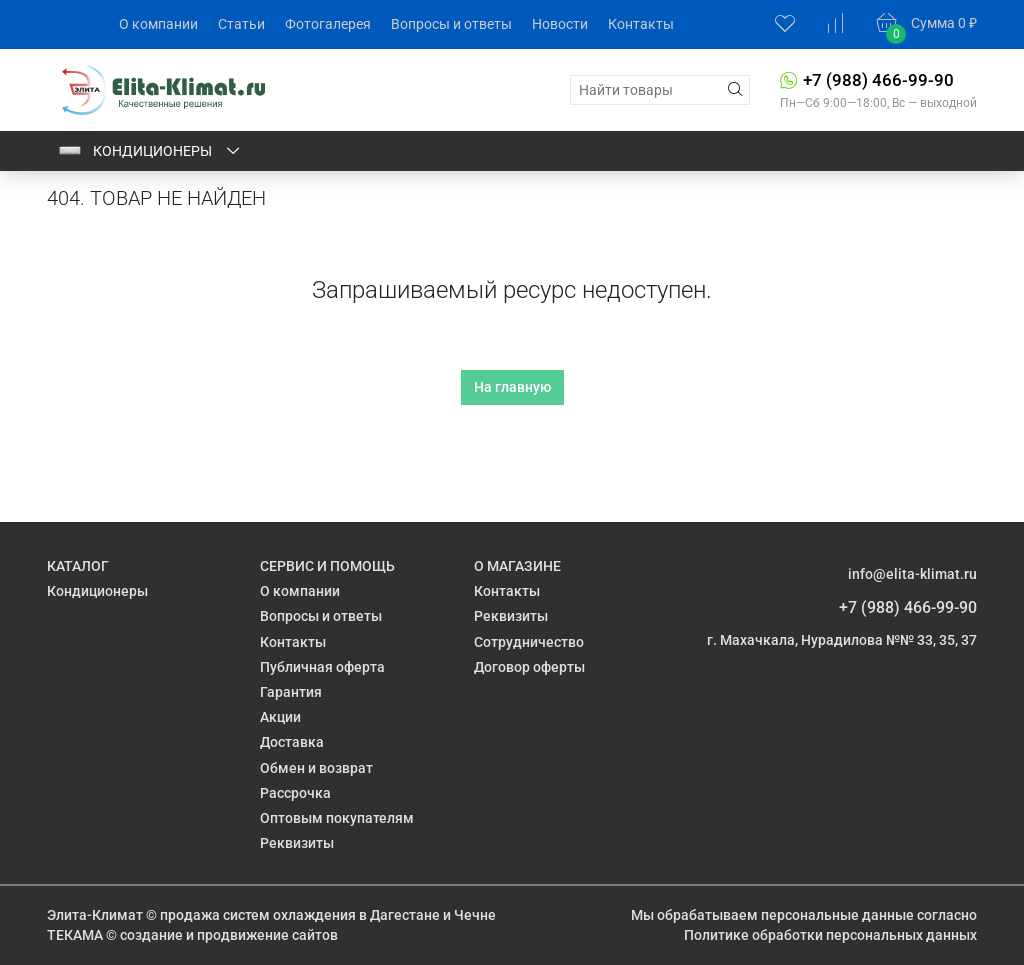 The image size is (1024, 965). I want to click on Доставка, so click(292, 742).